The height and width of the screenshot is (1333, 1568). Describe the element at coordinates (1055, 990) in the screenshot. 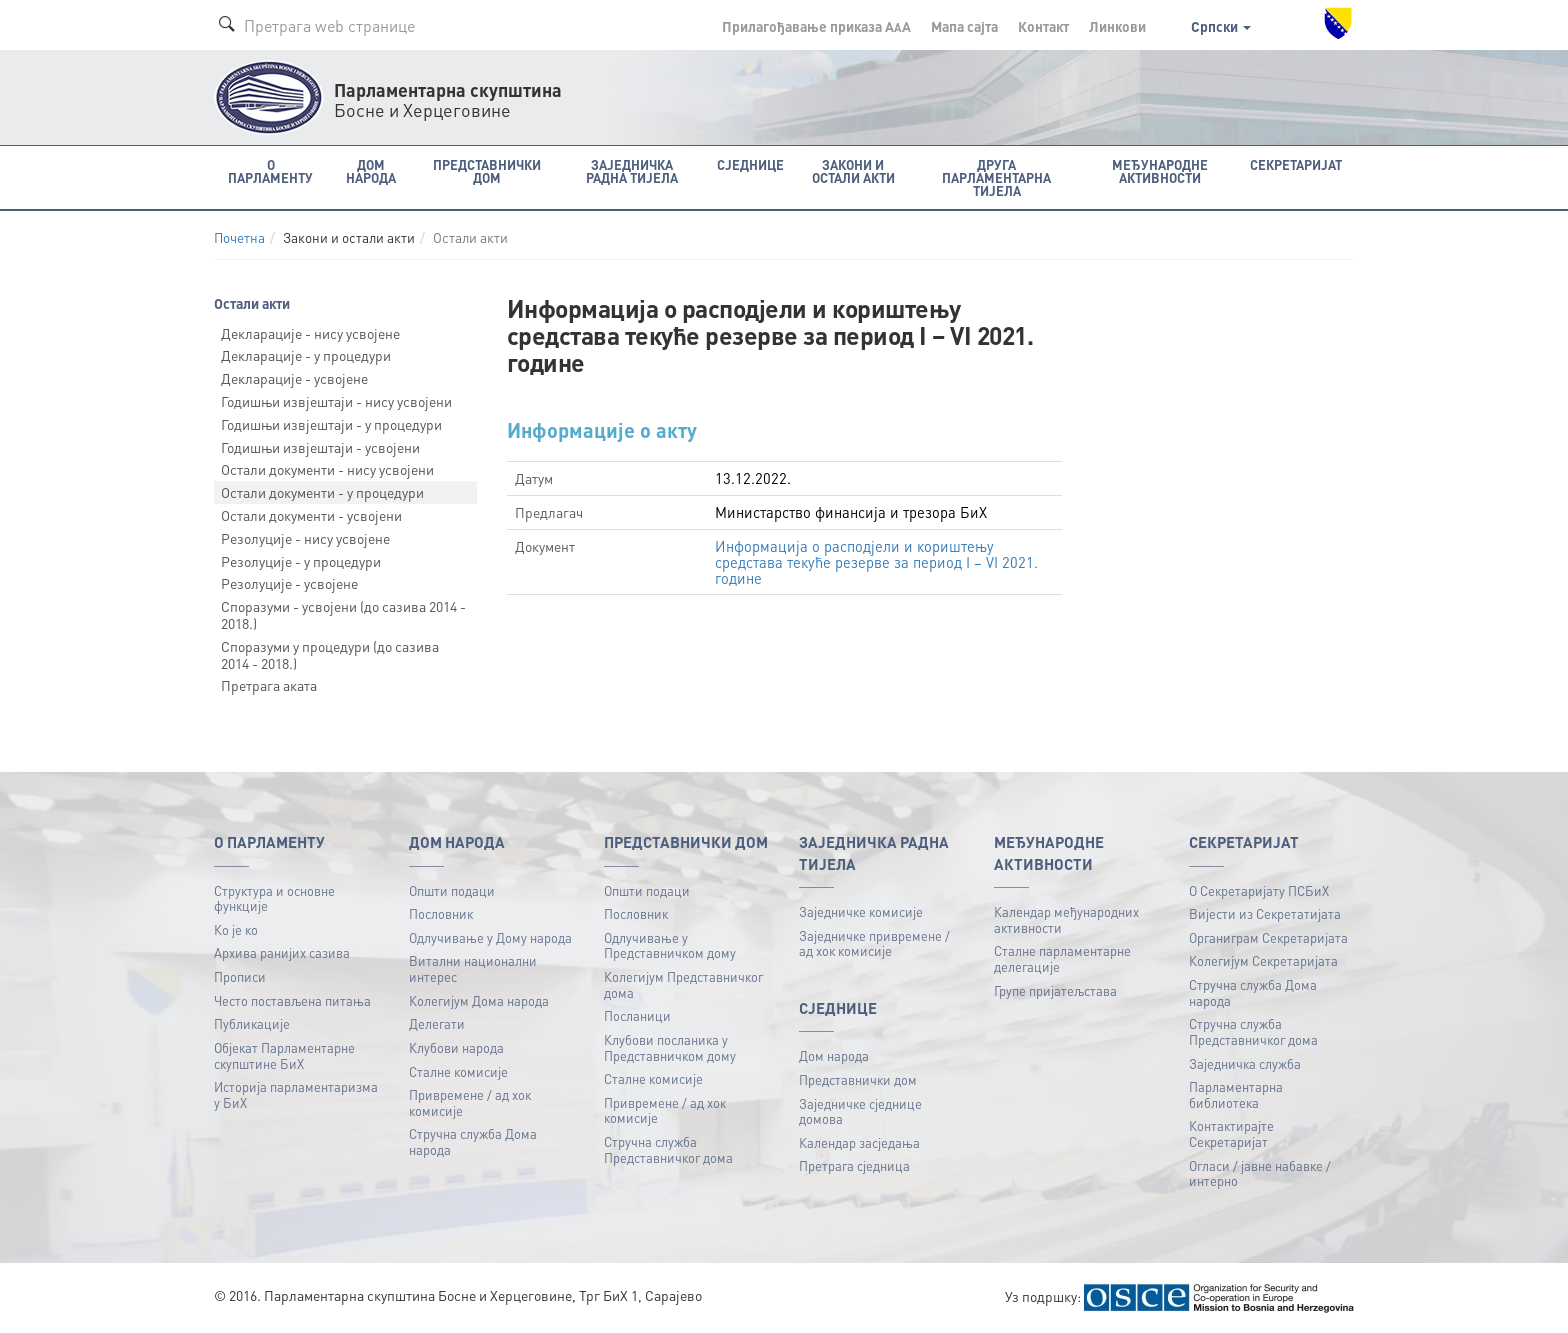

I see `Групе пријатељстава` at that location.